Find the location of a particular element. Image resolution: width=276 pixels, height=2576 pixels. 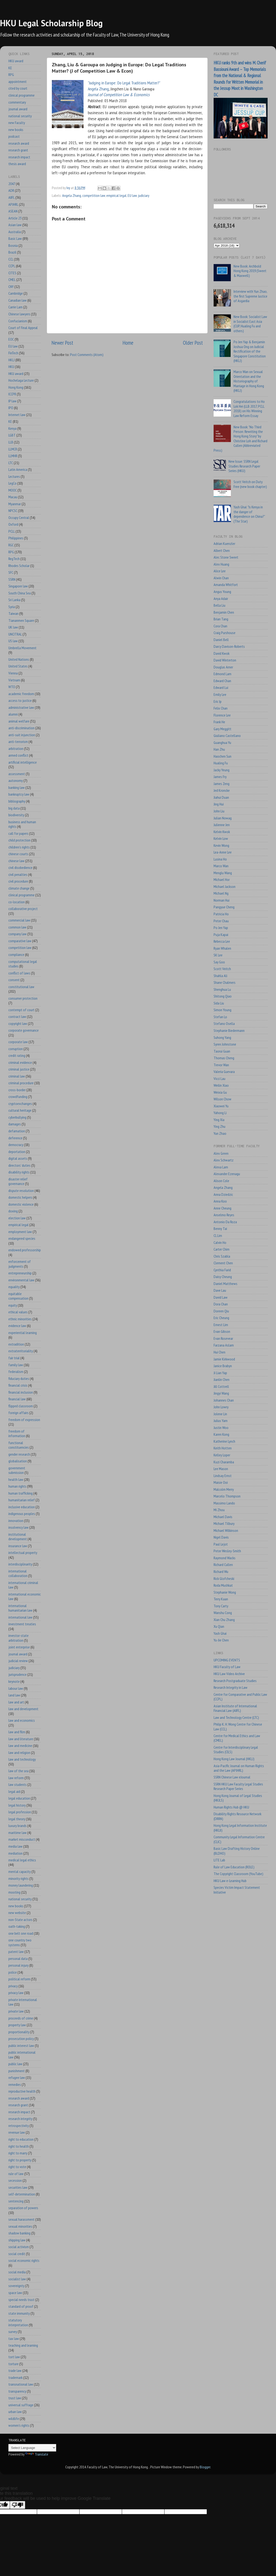

Centre for Comparative and Public Law (CCPL) is located at coordinates (240, 1696).